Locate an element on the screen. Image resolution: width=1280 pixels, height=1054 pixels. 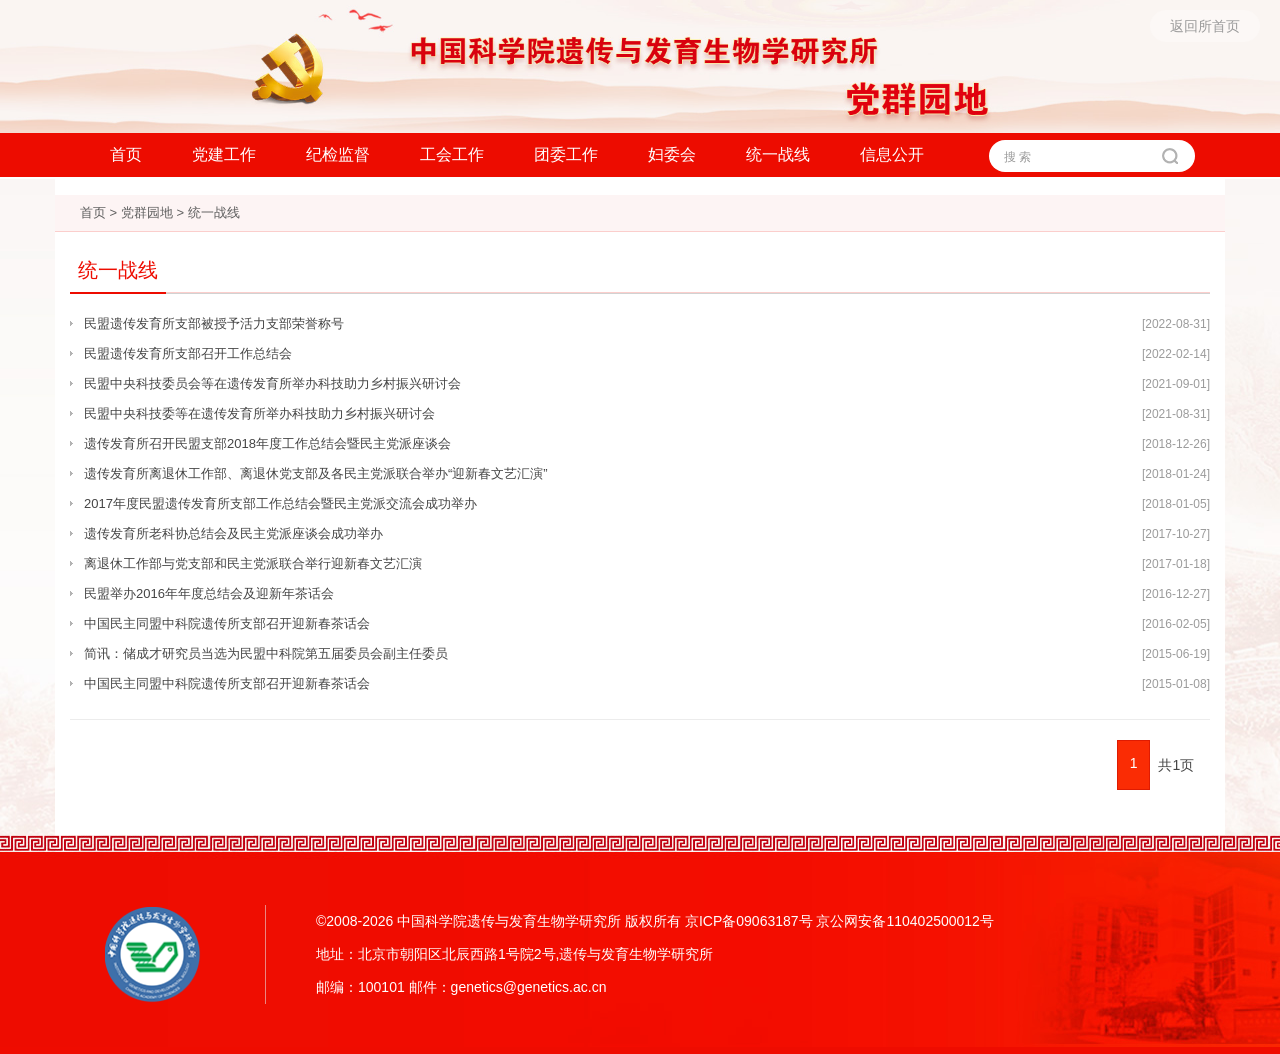
工会工作 is located at coordinates (452, 154).